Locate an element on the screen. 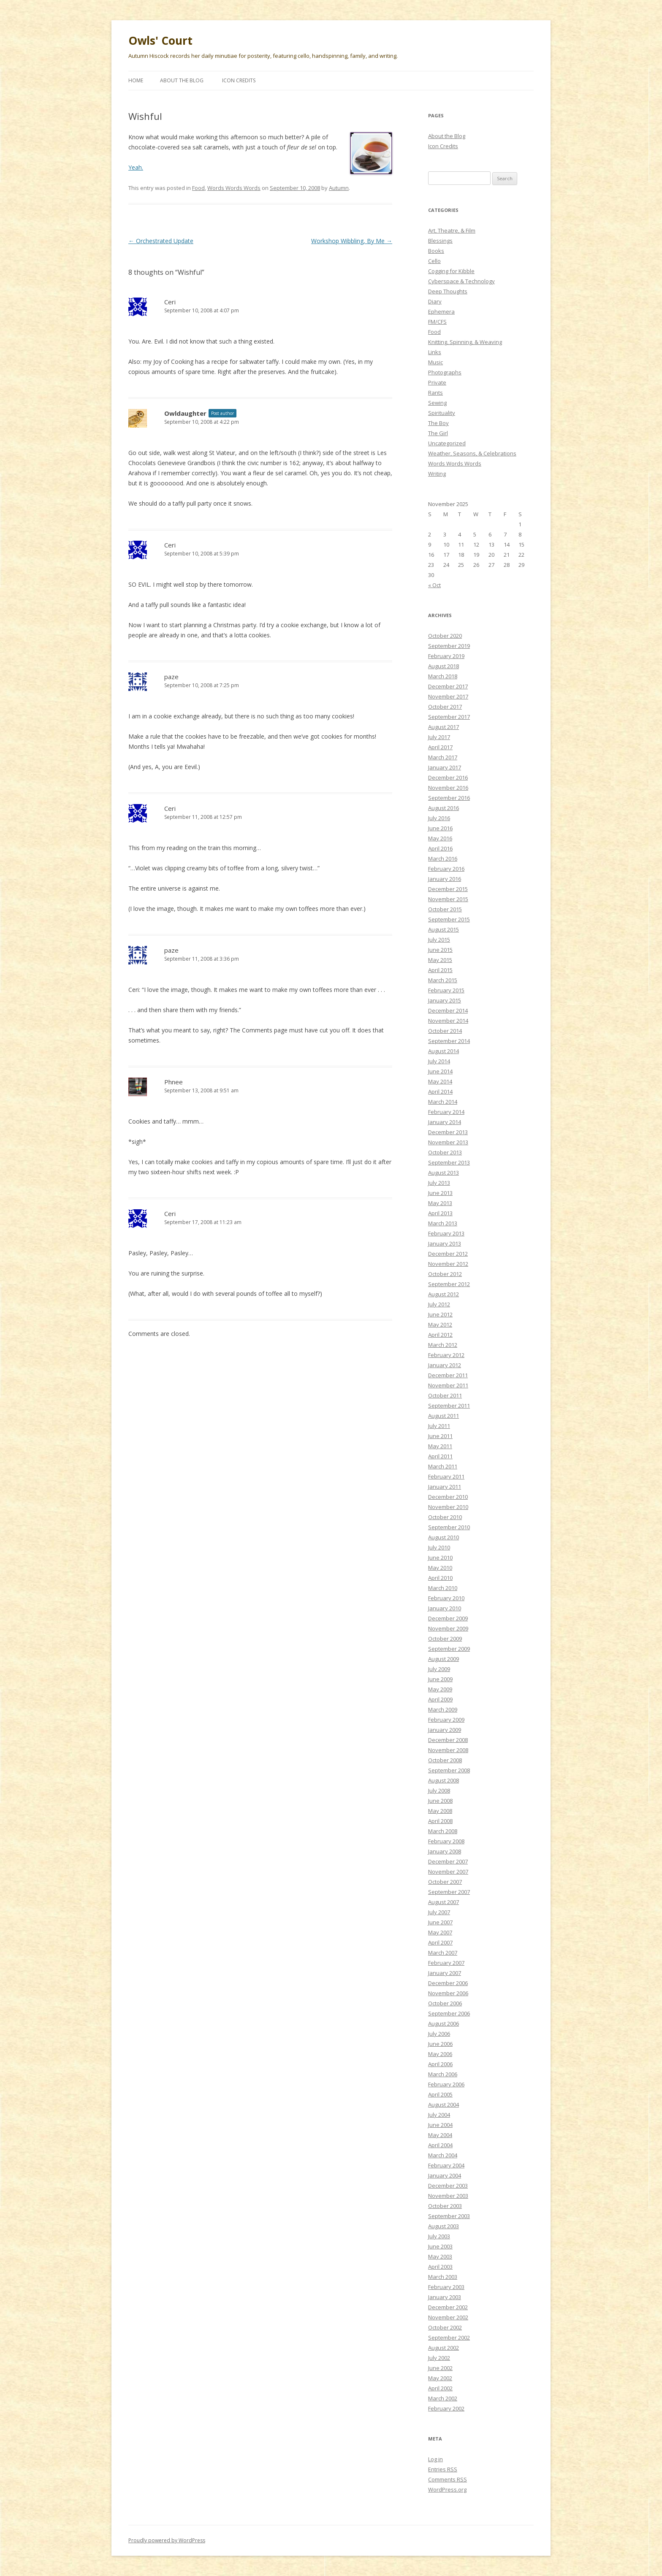 The image size is (662, 2576). January 2004 is located at coordinates (444, 2175).